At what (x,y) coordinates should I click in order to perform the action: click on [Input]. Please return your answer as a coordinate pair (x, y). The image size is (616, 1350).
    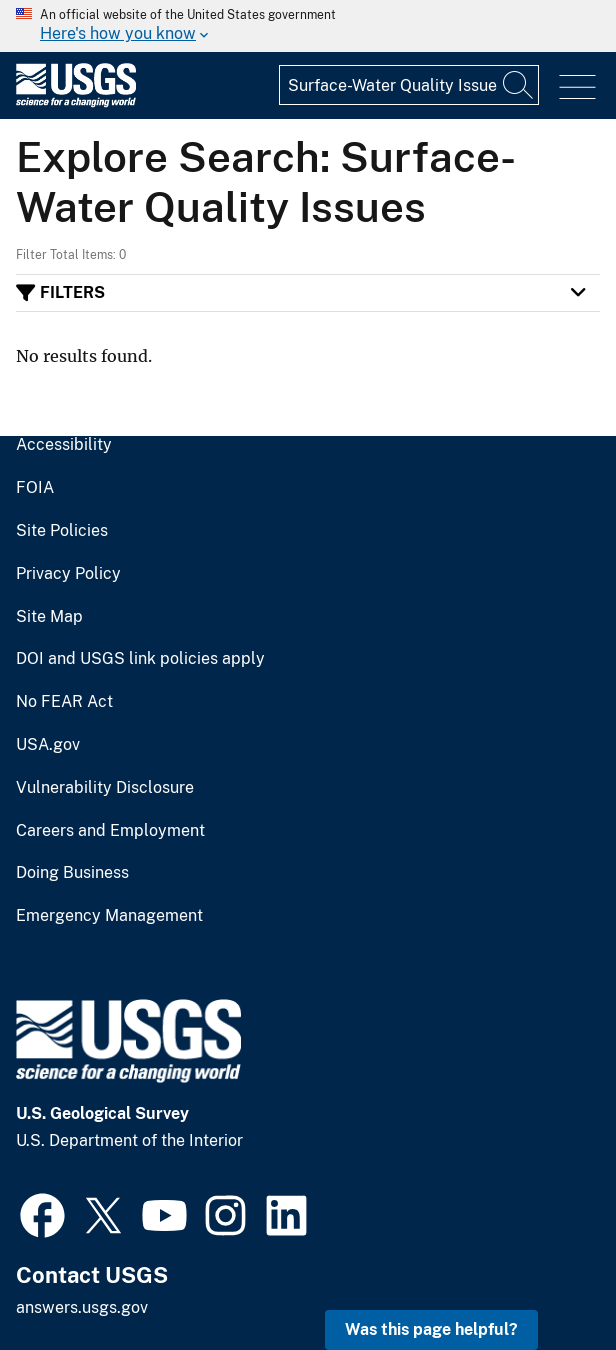
    Looking at the image, I should click on (409, 85).